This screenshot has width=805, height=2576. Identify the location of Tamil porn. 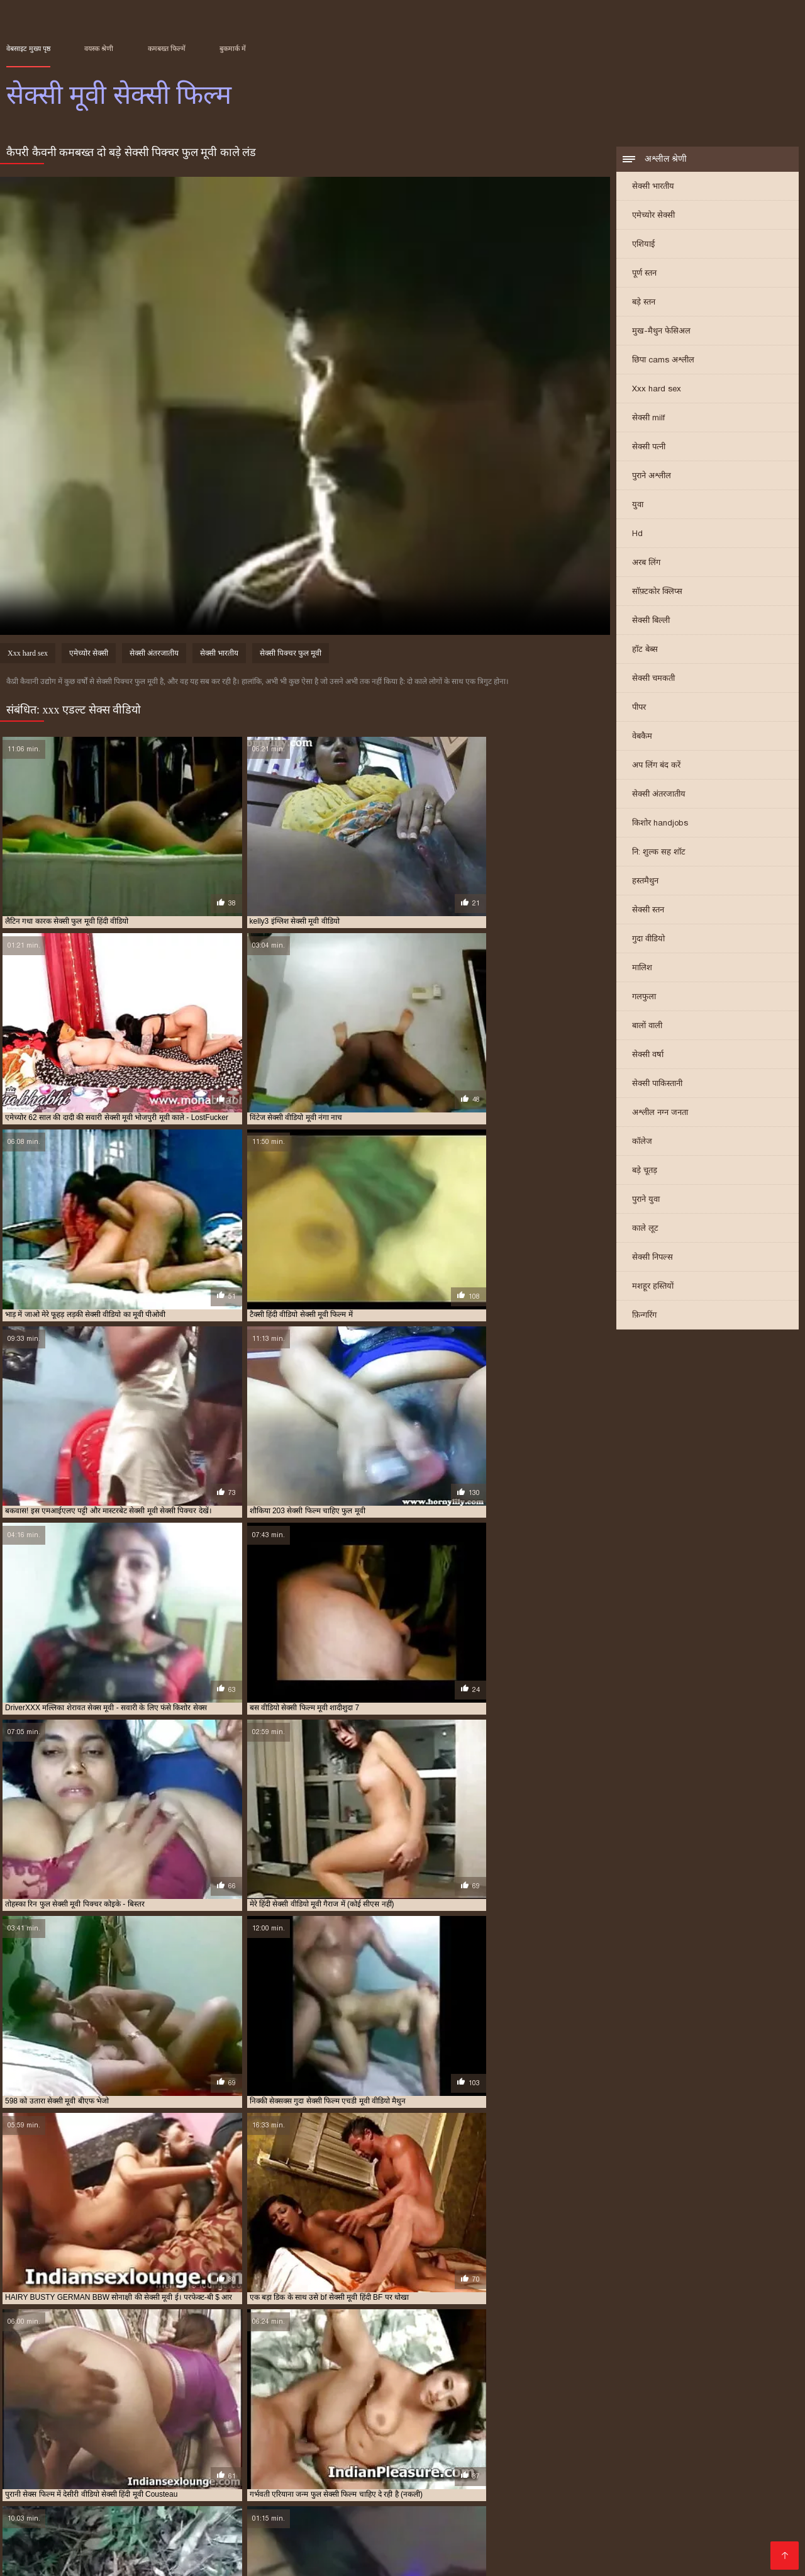
(430, 2548).